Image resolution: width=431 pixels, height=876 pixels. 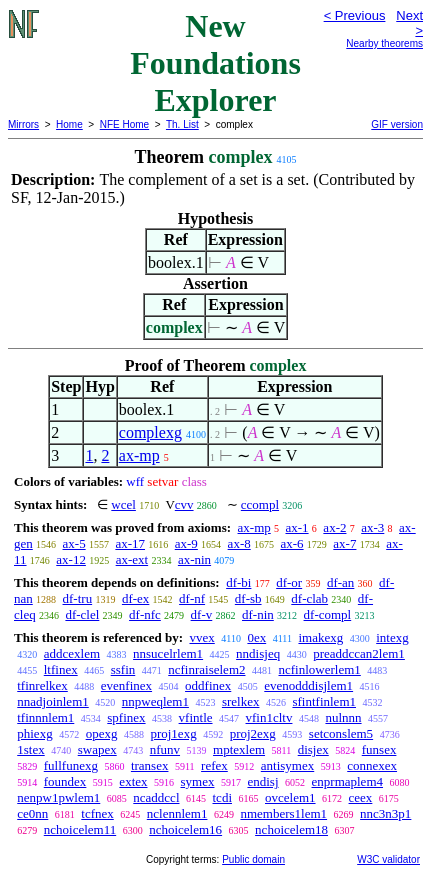 I want to click on transex, so click(x=150, y=765).